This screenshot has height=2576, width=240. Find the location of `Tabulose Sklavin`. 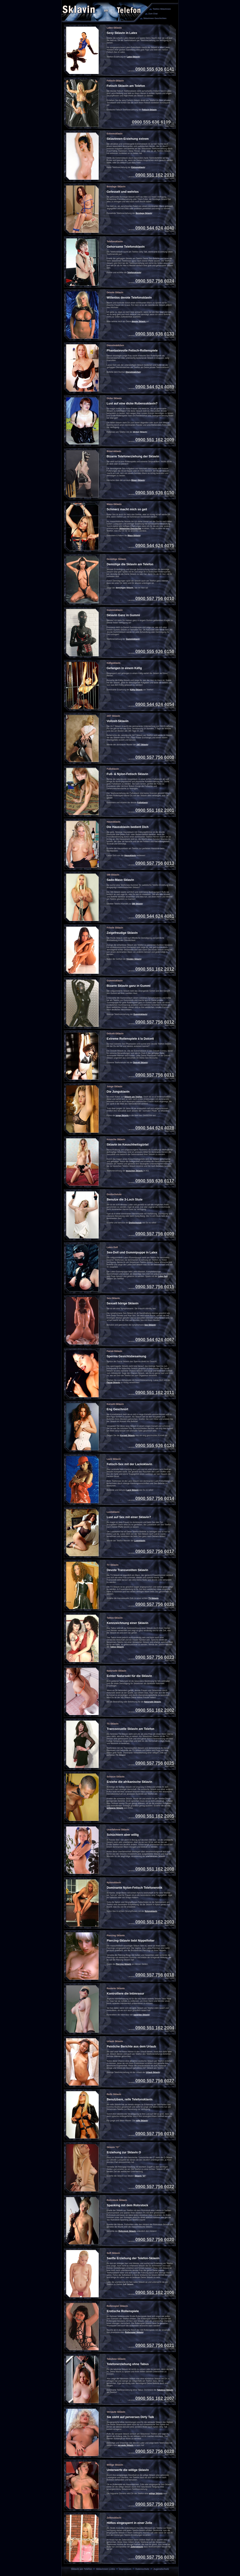

Tabulose Sklavin is located at coordinates (165, 2390).